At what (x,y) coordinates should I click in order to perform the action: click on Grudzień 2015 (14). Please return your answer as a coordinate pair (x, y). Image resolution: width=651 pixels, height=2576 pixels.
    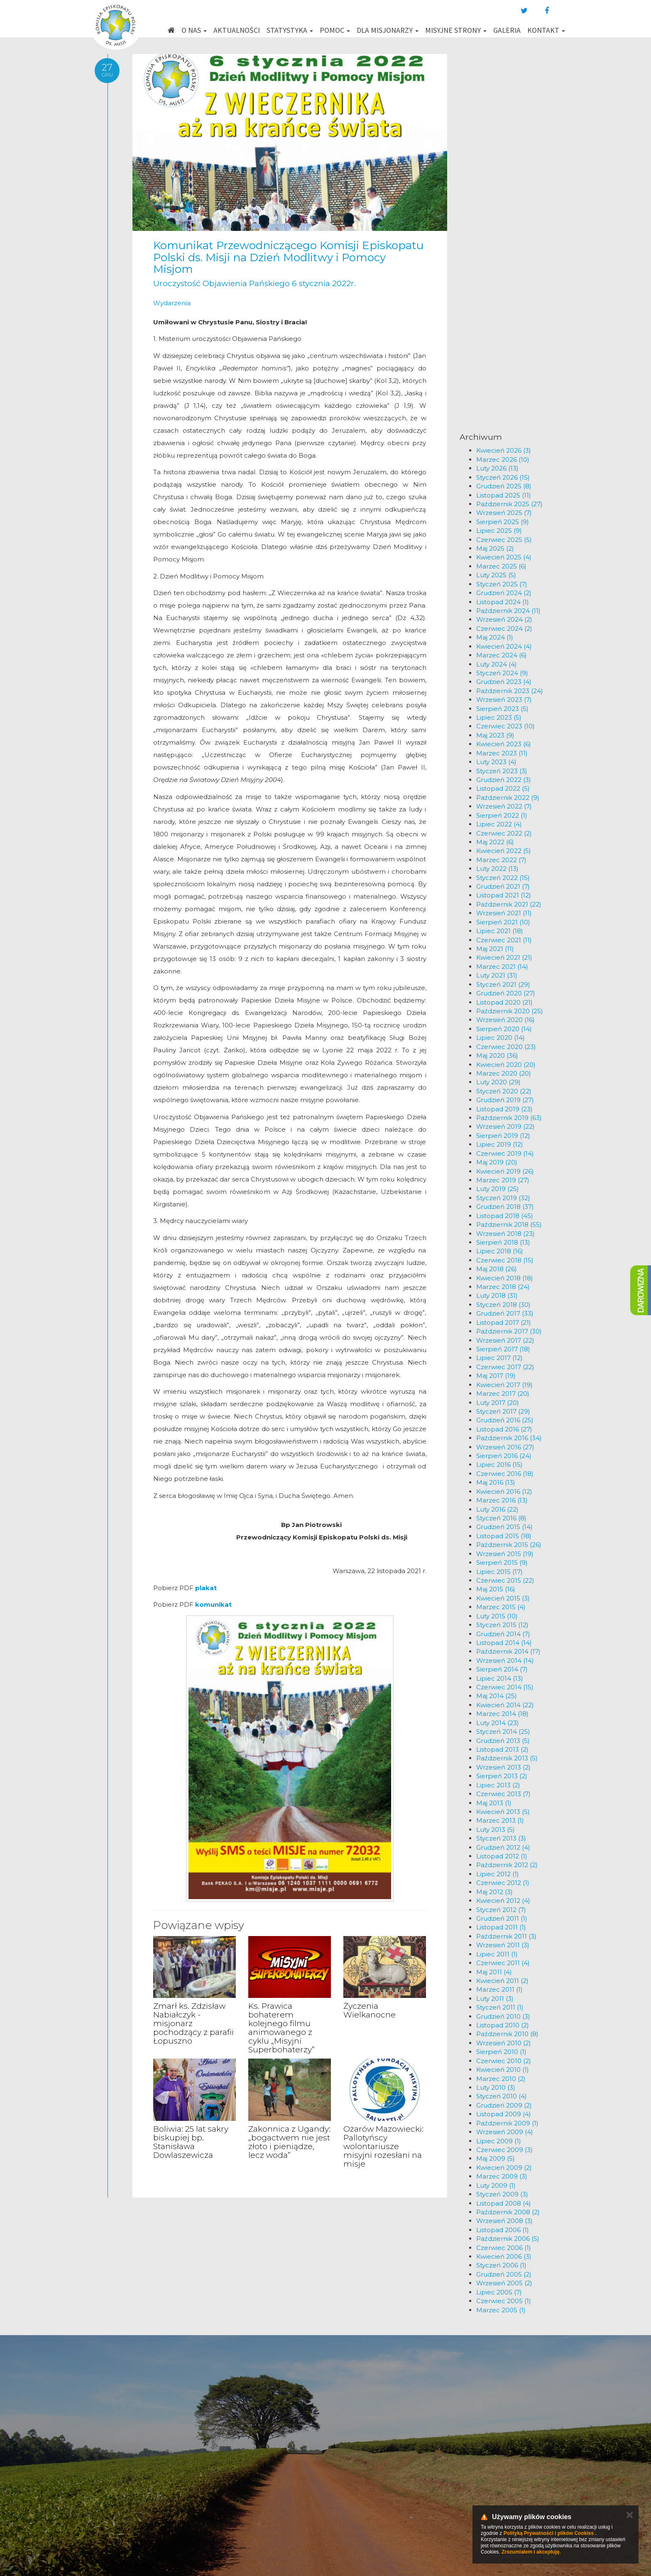
    Looking at the image, I should click on (504, 1527).